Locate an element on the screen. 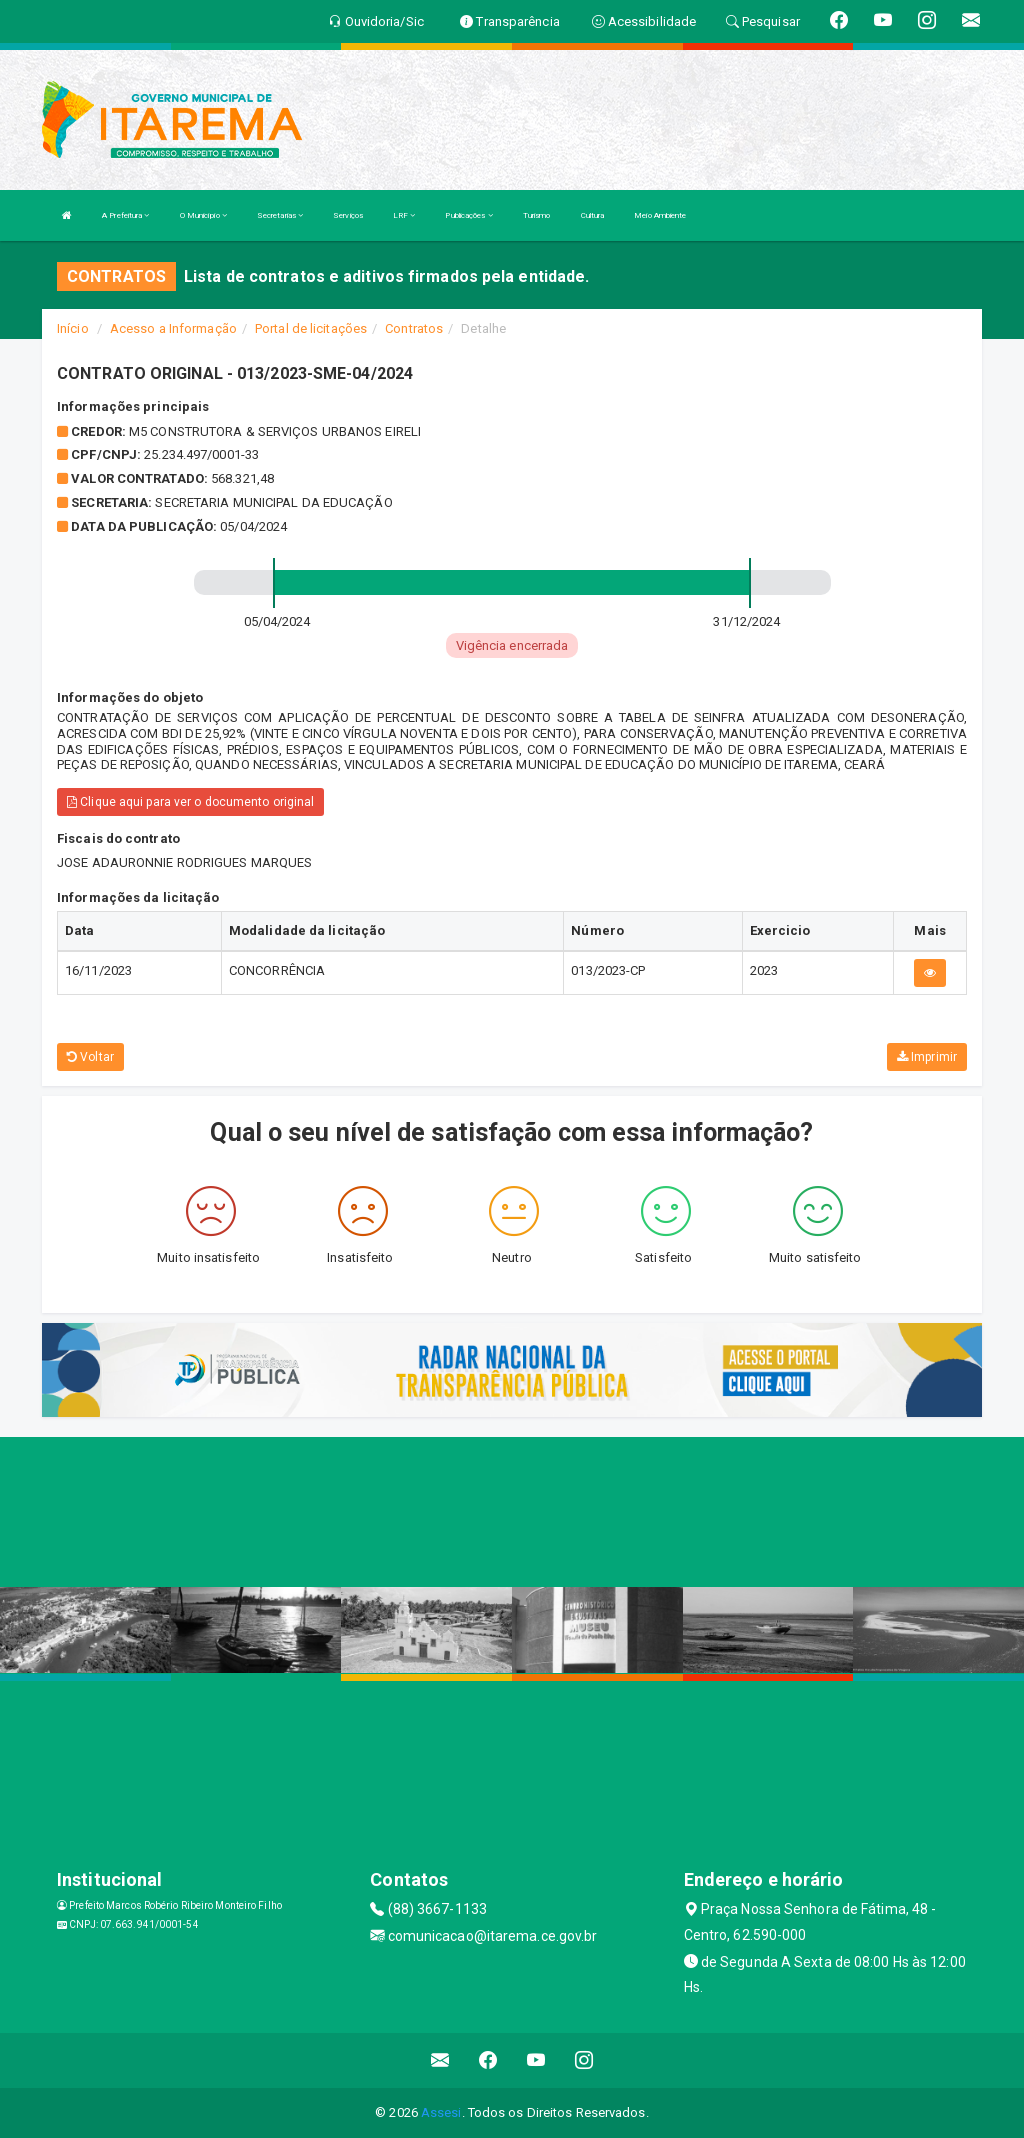 The height and width of the screenshot is (2138, 1024). Acesso a Informação is located at coordinates (173, 328).